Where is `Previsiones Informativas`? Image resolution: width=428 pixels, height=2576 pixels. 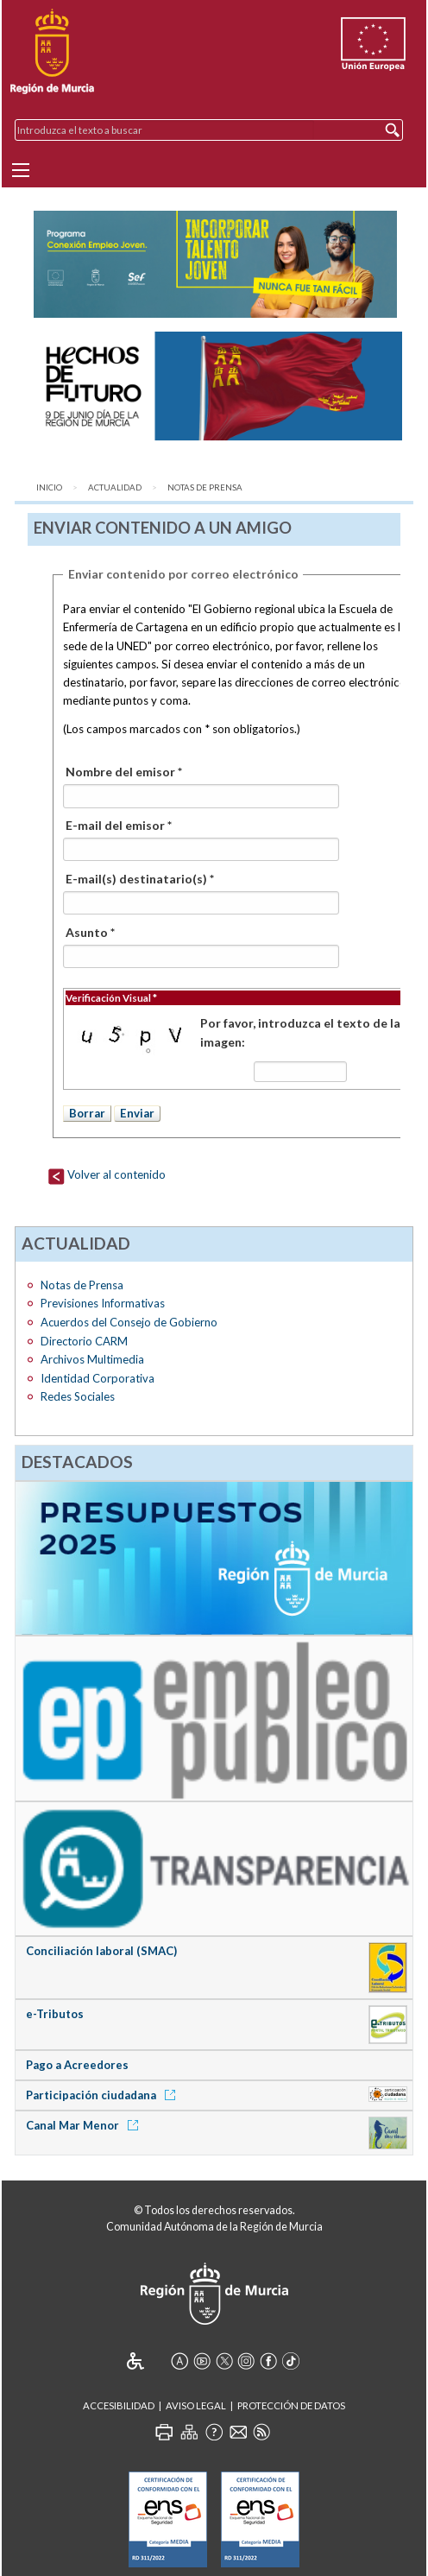
Previsiones Informativas is located at coordinates (103, 1303).